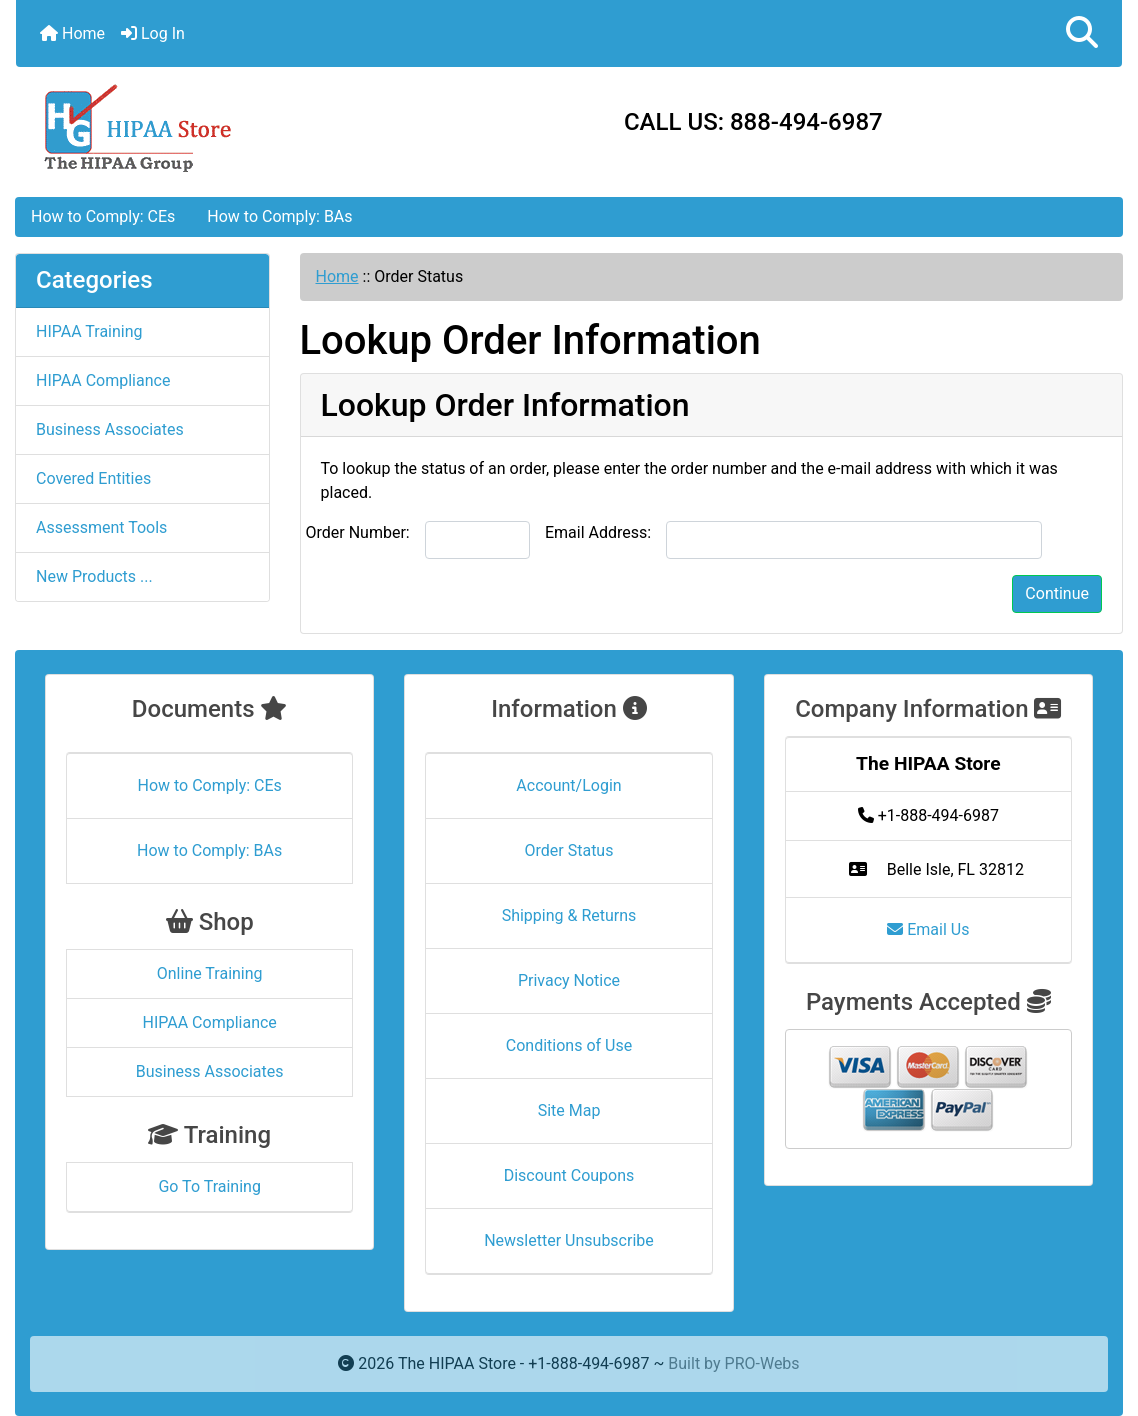 The width and height of the screenshot is (1138, 1416). Describe the element at coordinates (103, 380) in the screenshot. I see `HIPAA Compliance` at that location.